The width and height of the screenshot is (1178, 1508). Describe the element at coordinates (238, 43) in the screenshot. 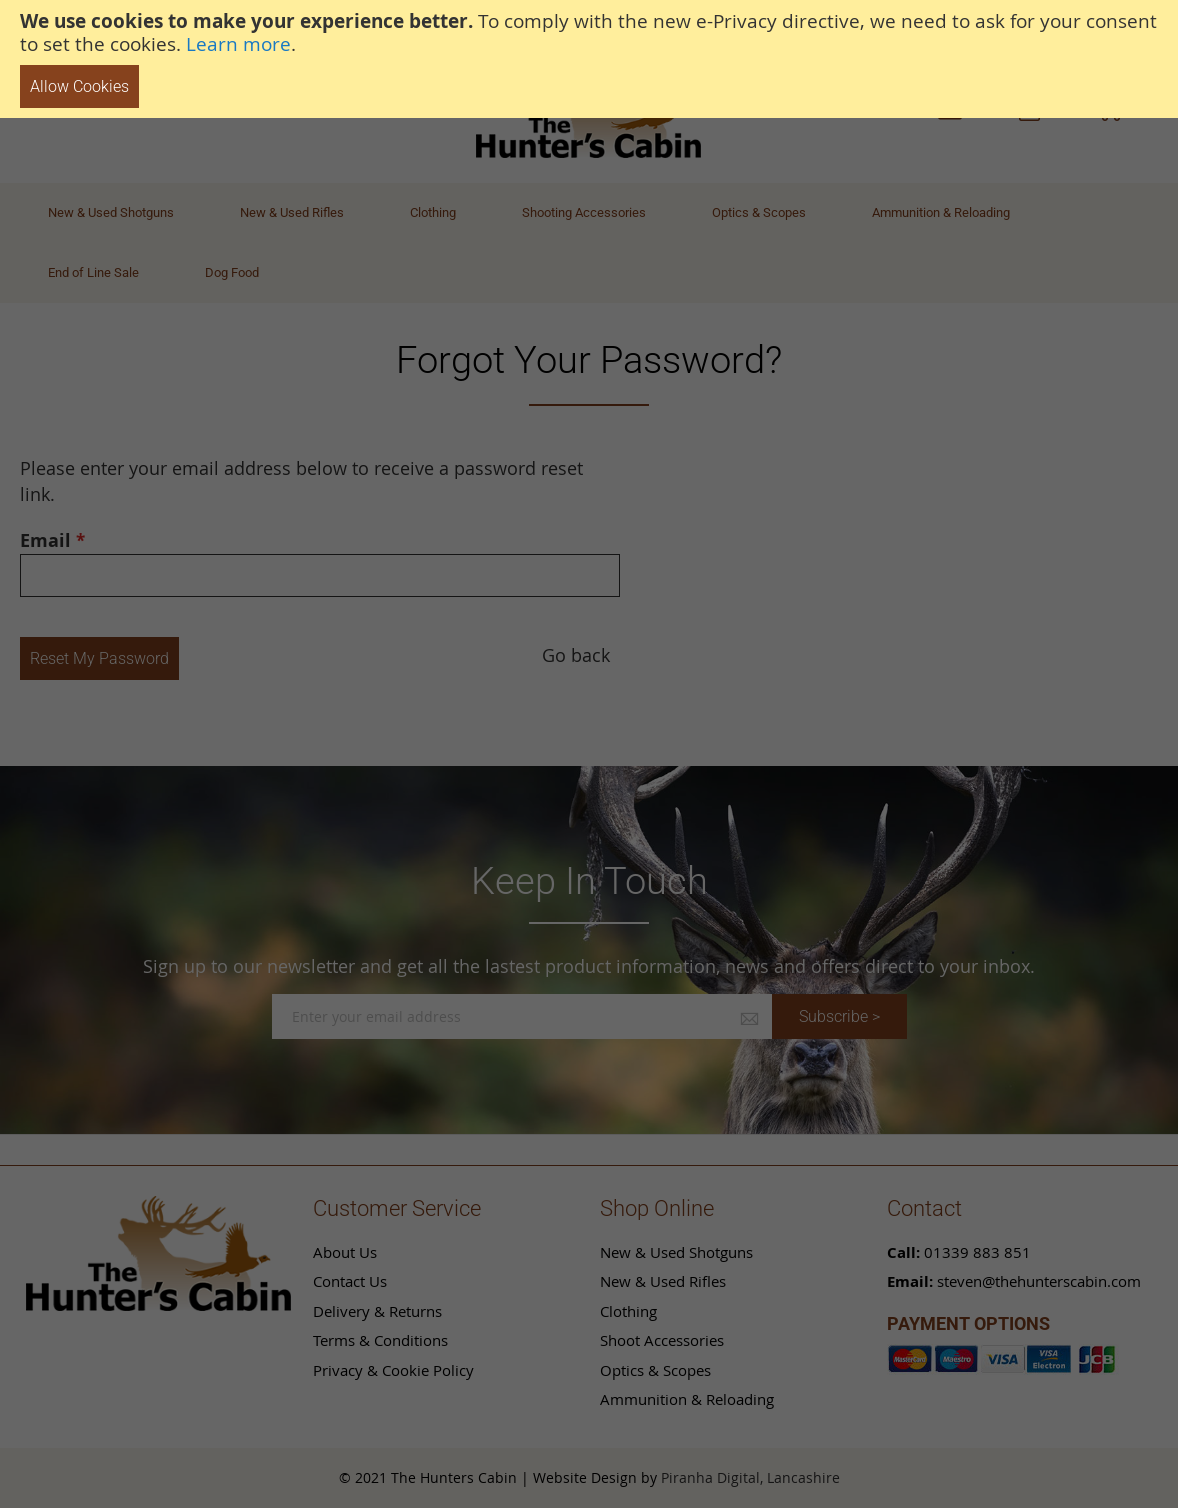

I see `Learn more` at that location.